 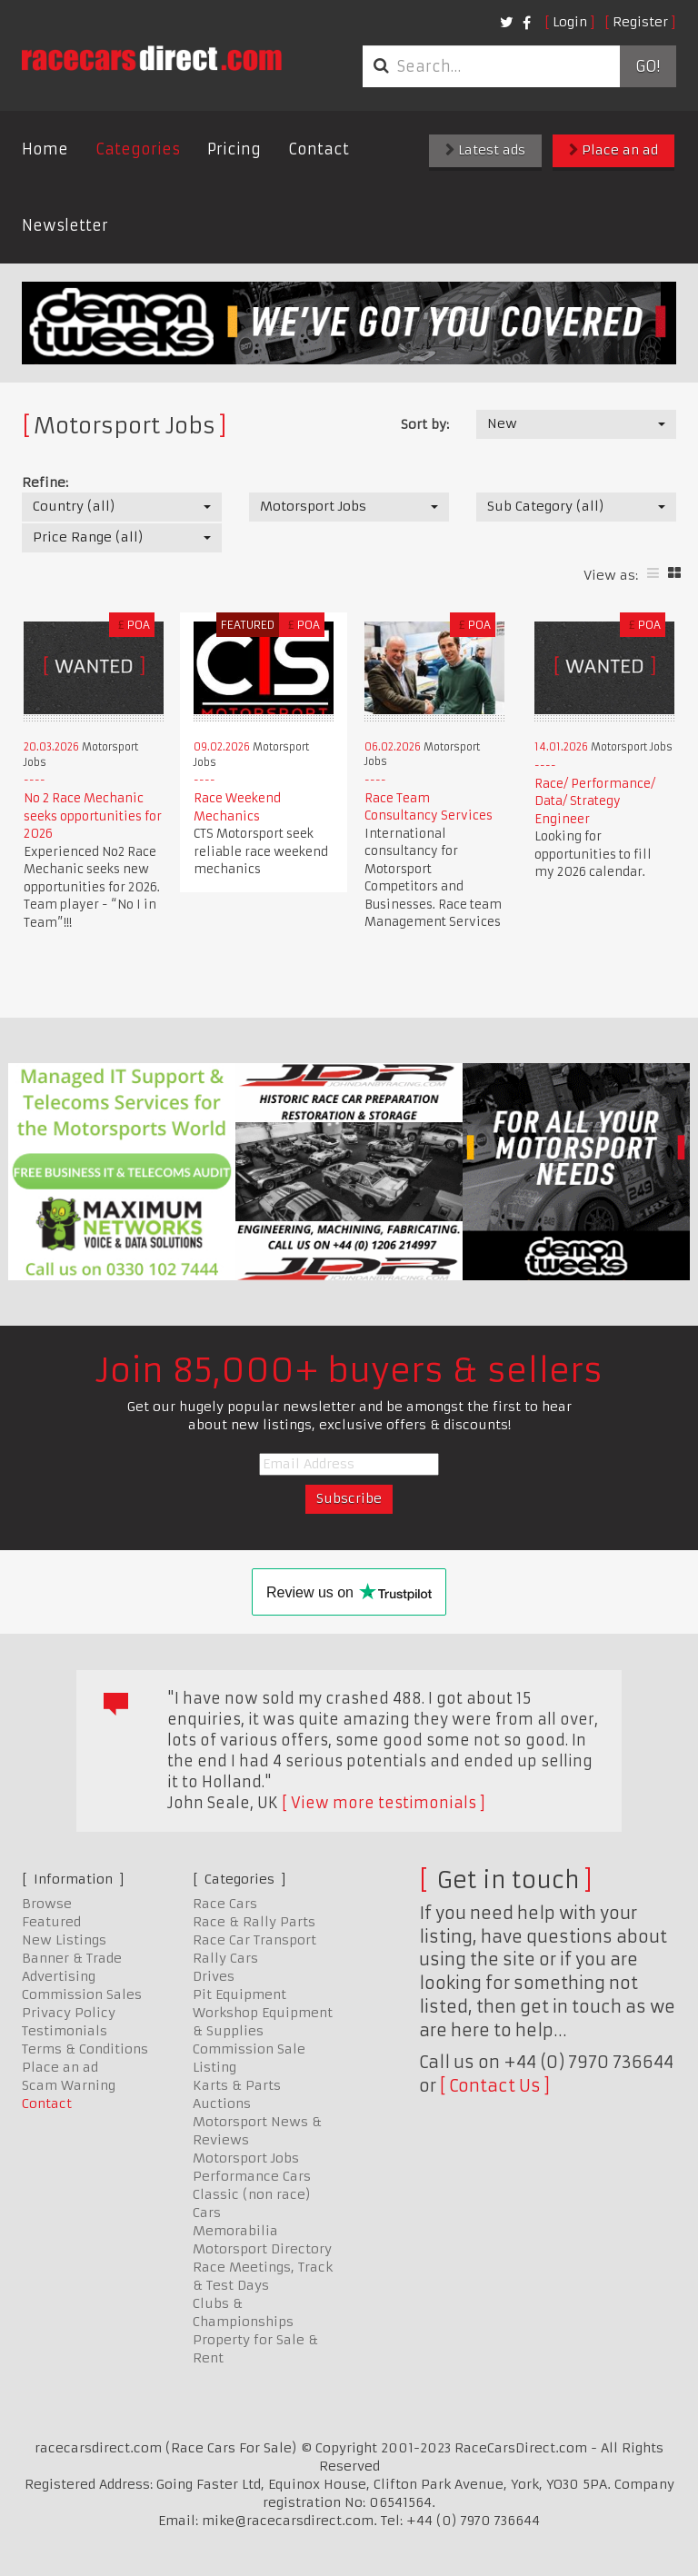 I want to click on Memorabilia, so click(x=235, y=2231).